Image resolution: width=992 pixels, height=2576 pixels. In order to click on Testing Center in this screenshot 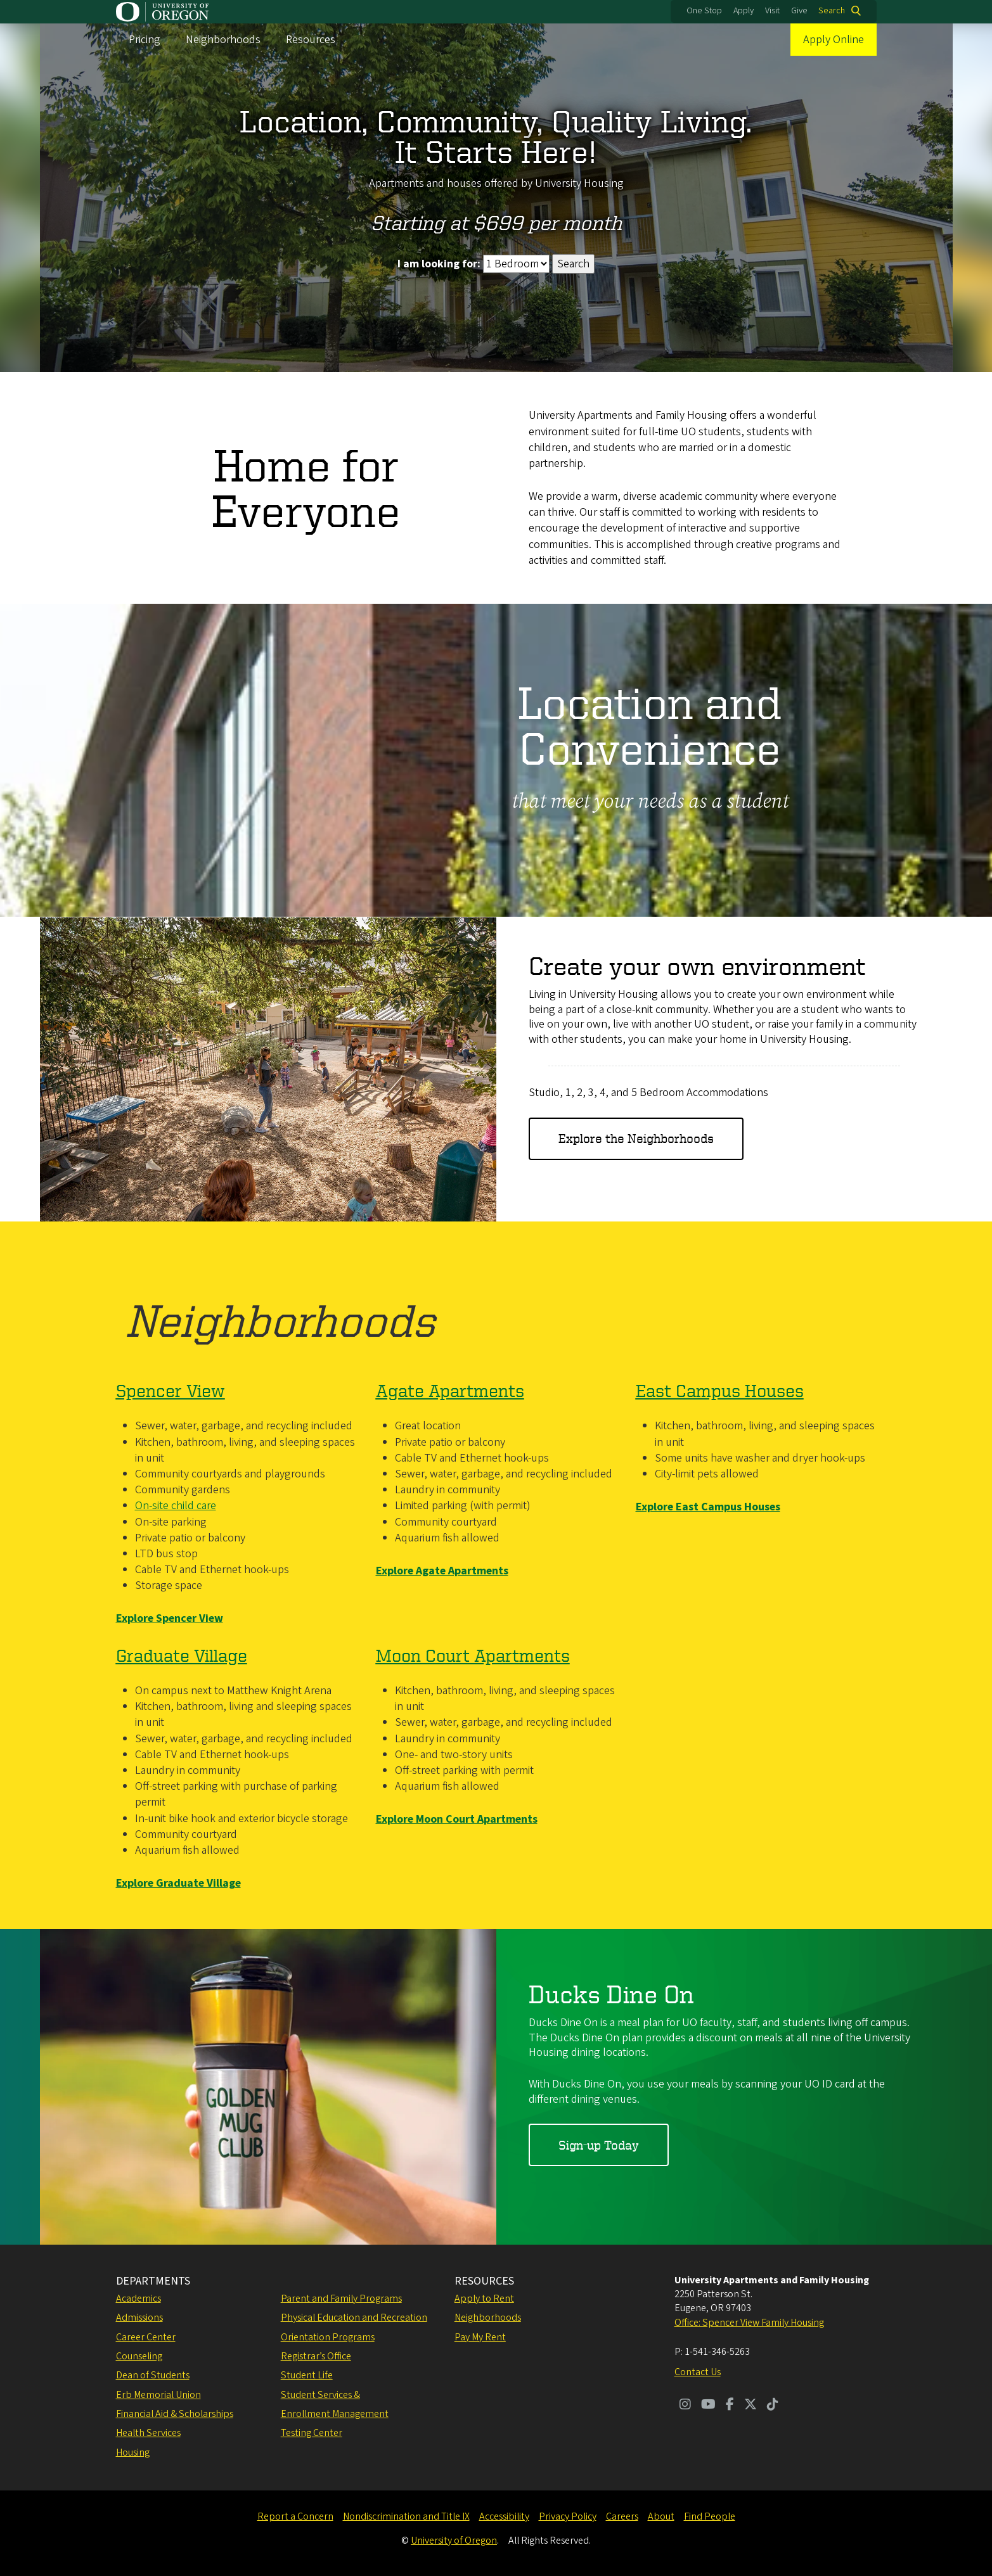, I will do `click(311, 2433)`.